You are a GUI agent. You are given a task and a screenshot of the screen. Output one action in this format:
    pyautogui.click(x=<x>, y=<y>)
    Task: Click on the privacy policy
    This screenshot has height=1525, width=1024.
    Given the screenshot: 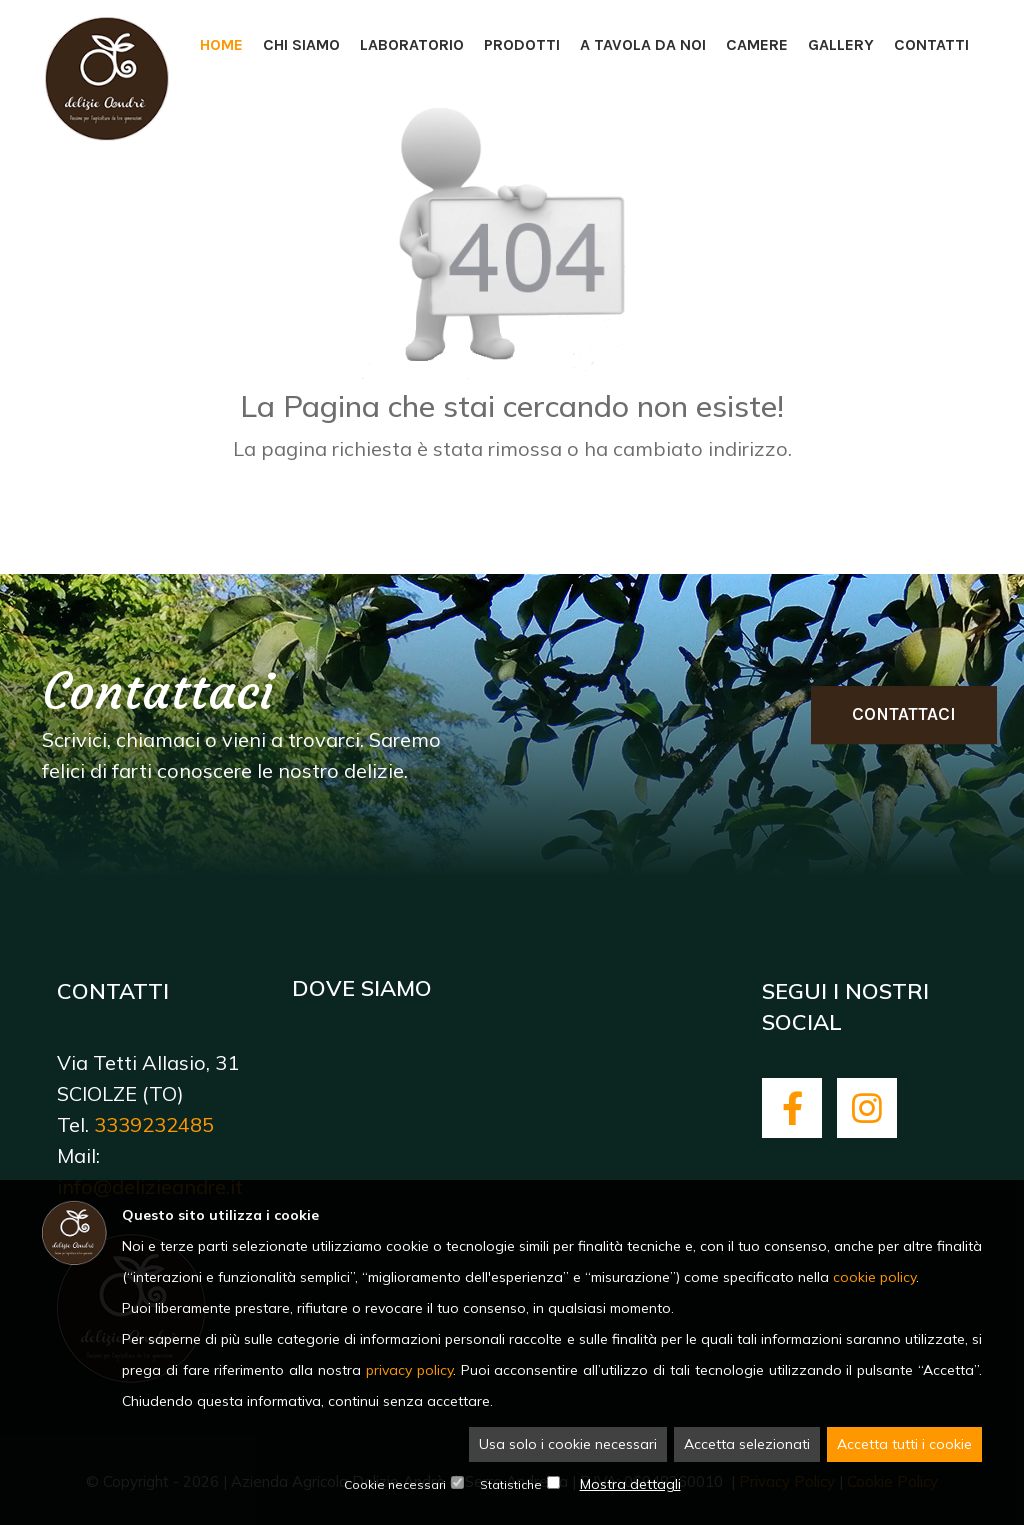 What is the action you would take?
    pyautogui.click(x=409, y=1370)
    